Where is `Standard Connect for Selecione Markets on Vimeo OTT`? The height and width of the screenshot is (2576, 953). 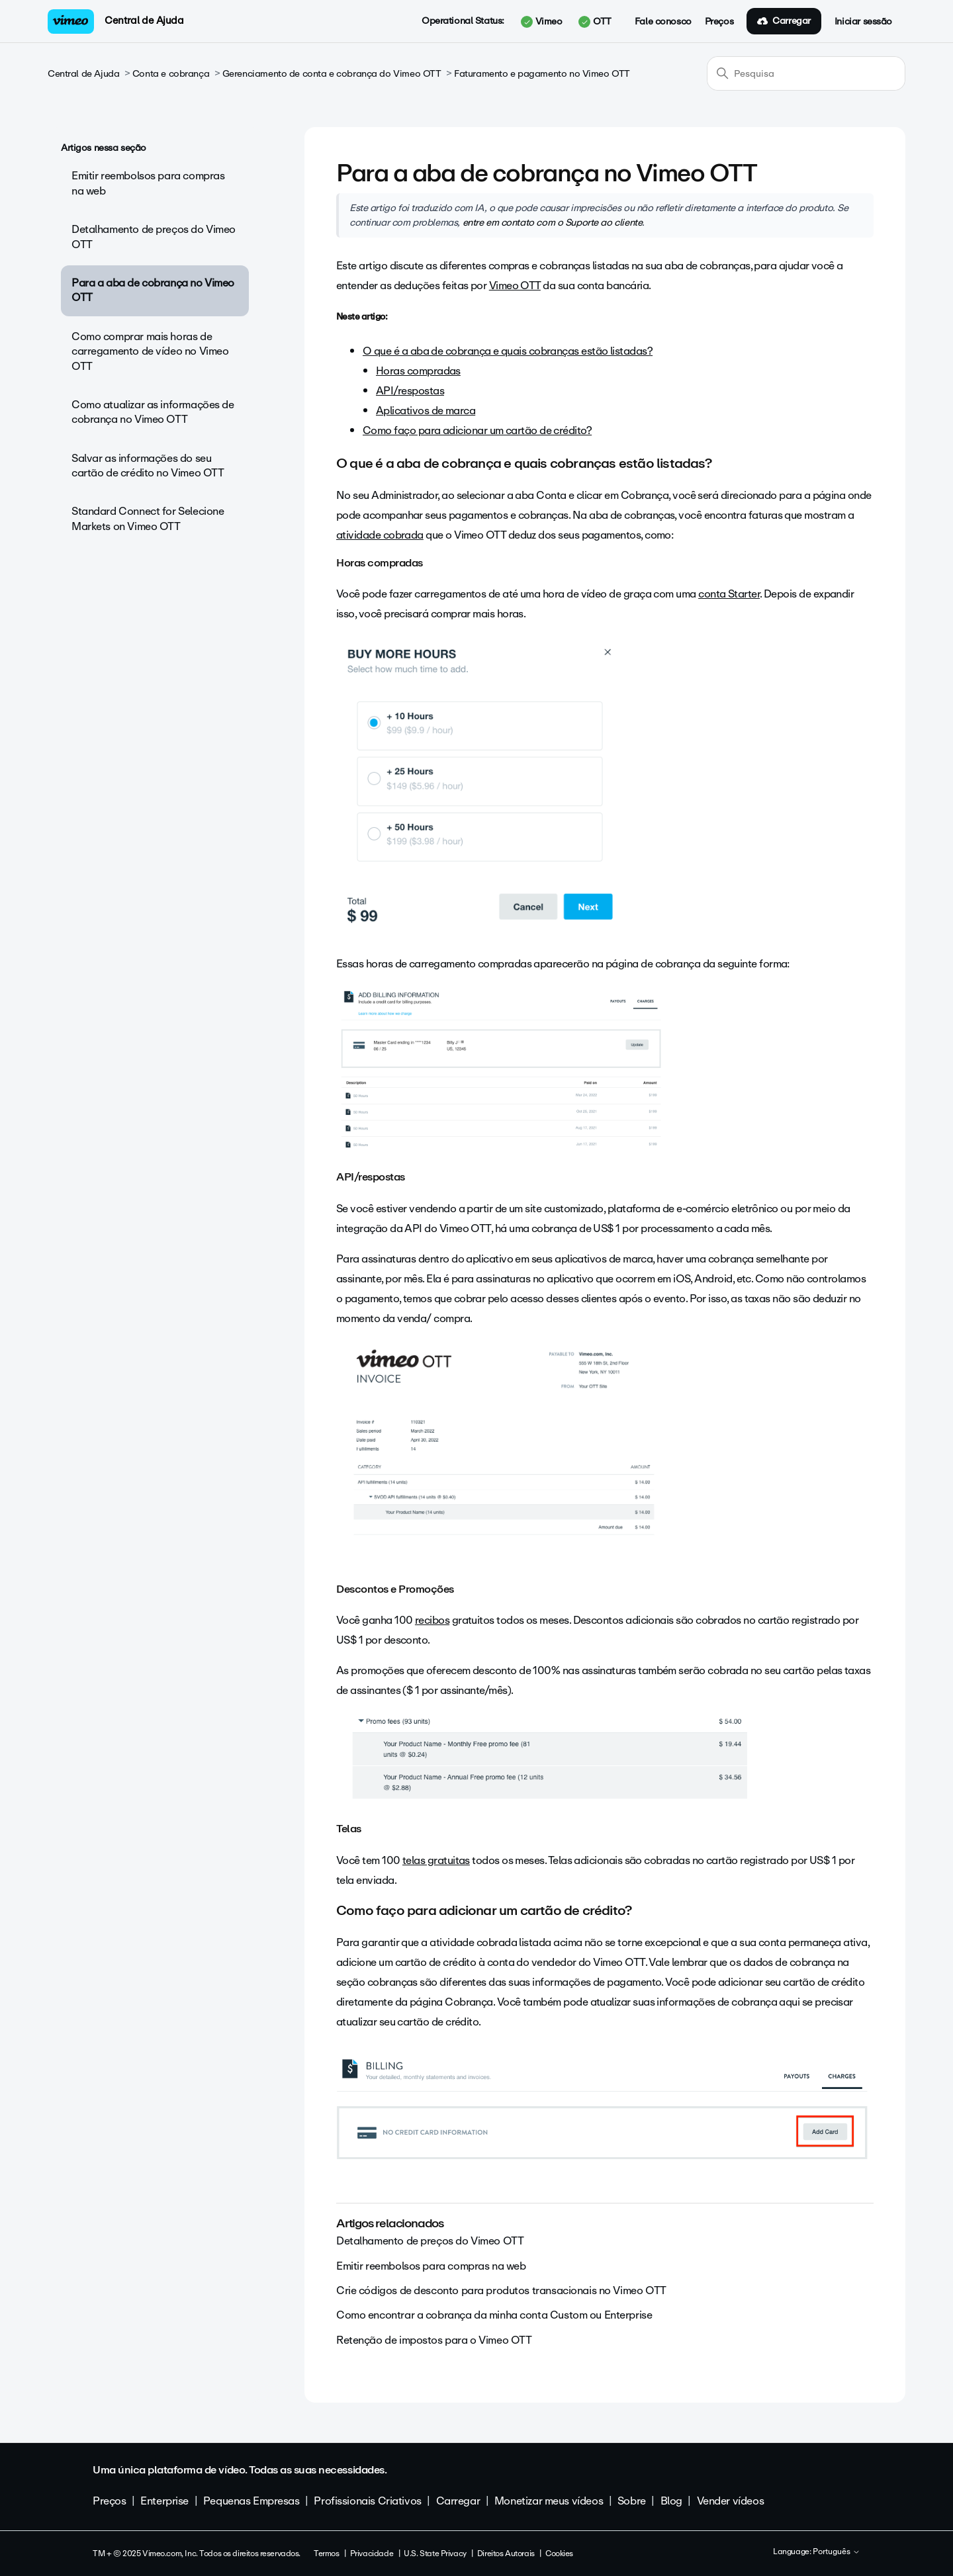
Standard Connect for Selecione Markets on Vimeo OTT is located at coordinates (147, 518).